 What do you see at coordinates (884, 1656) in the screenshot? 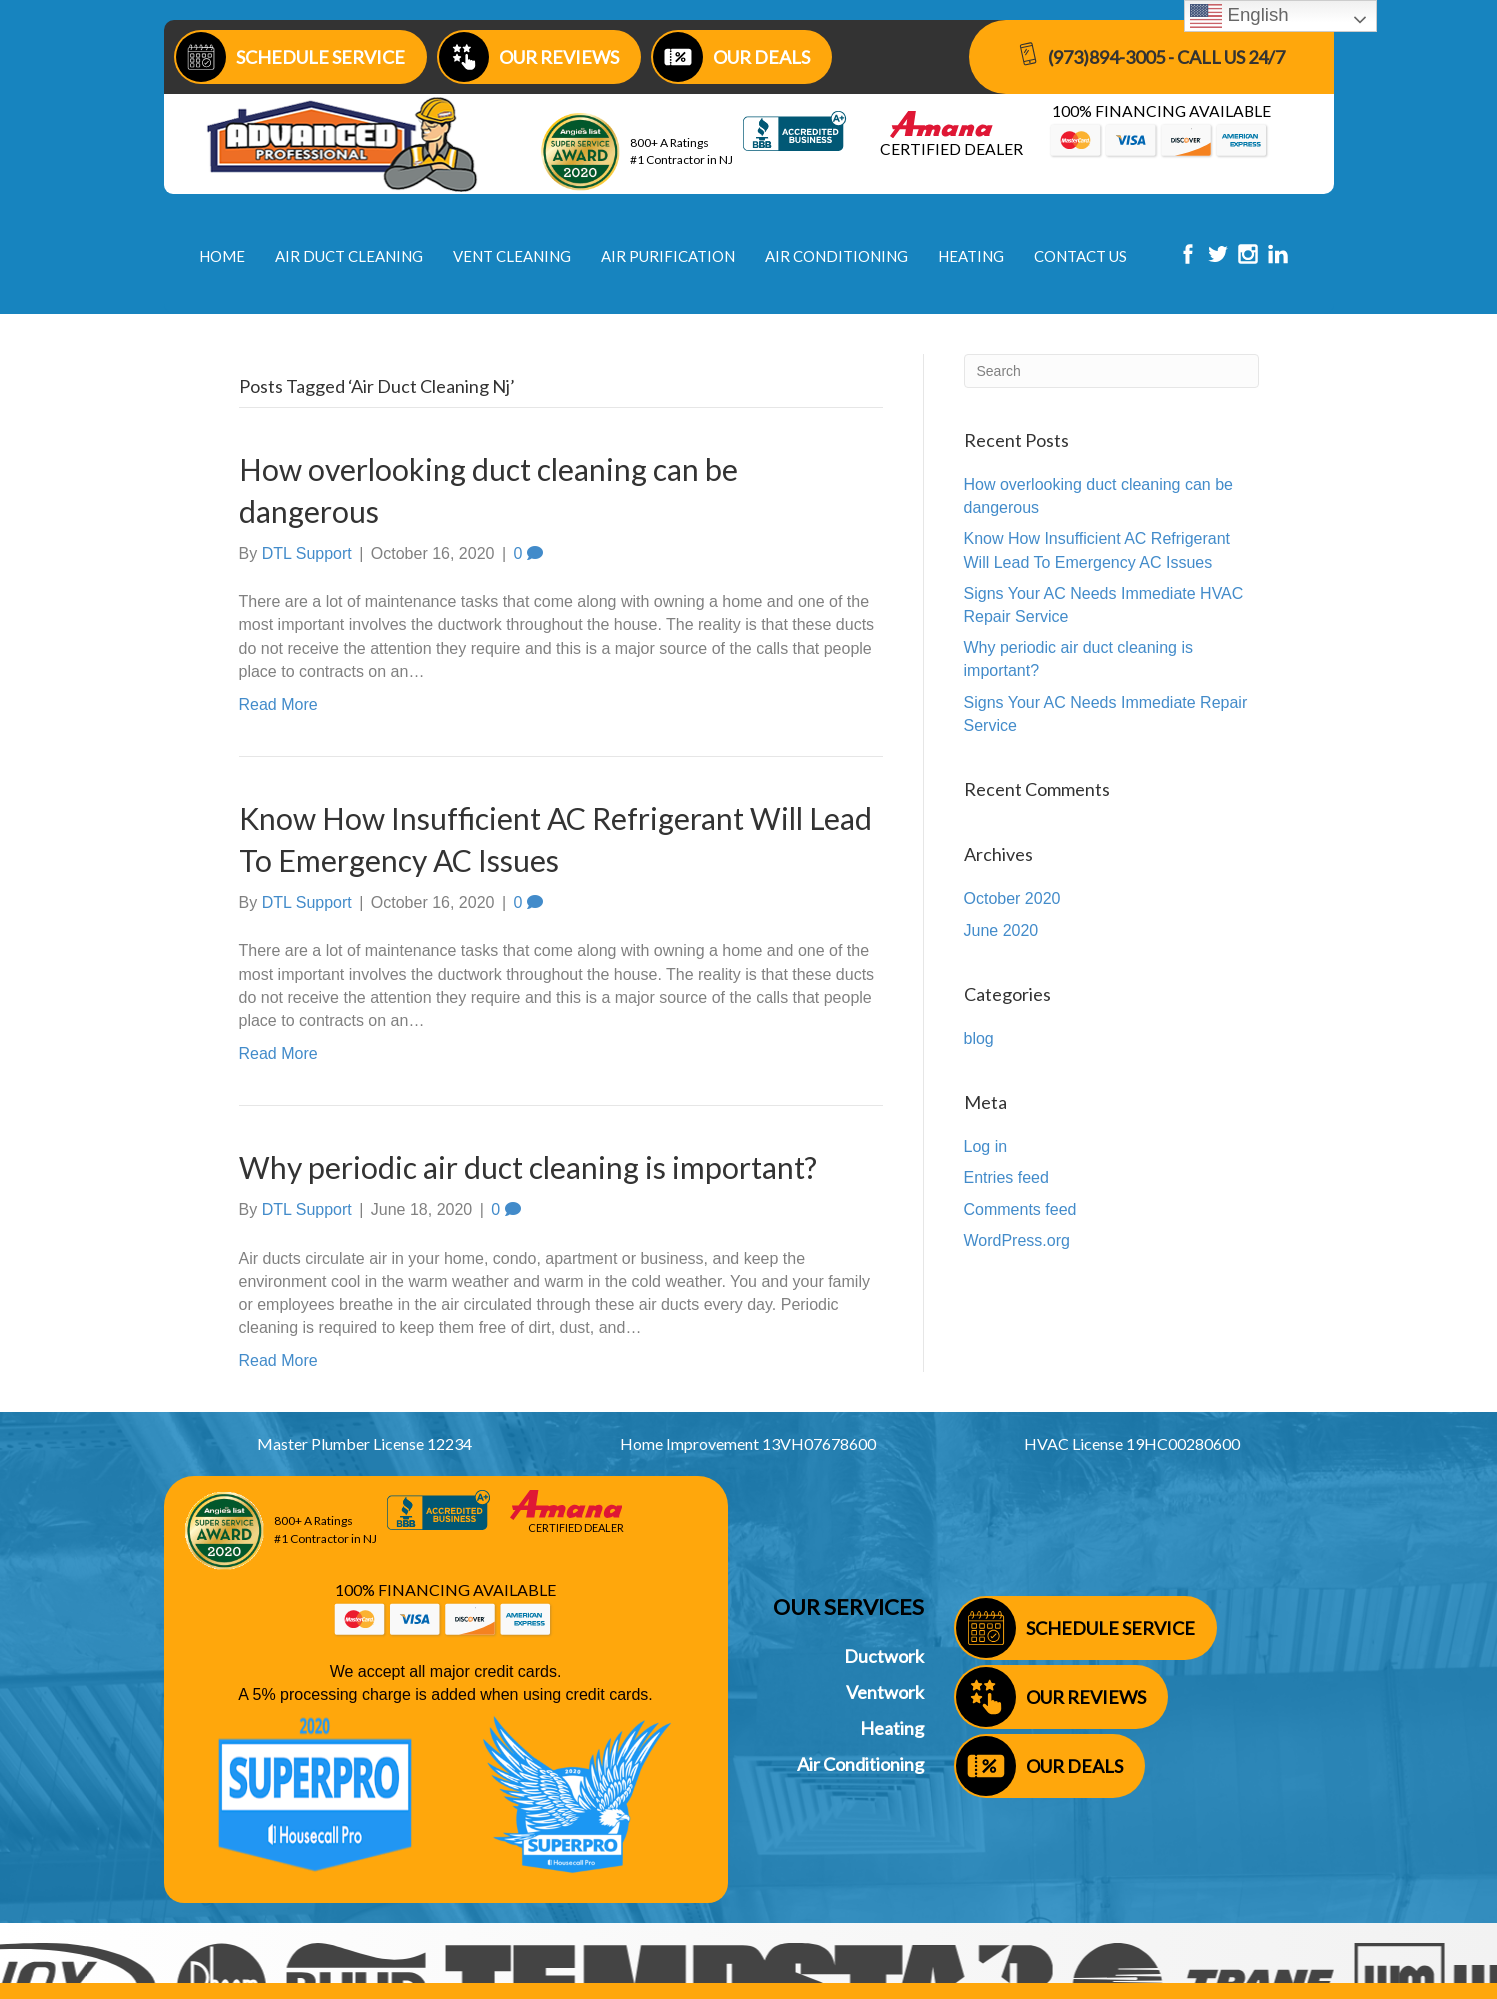
I see `Ductwork` at bounding box center [884, 1656].